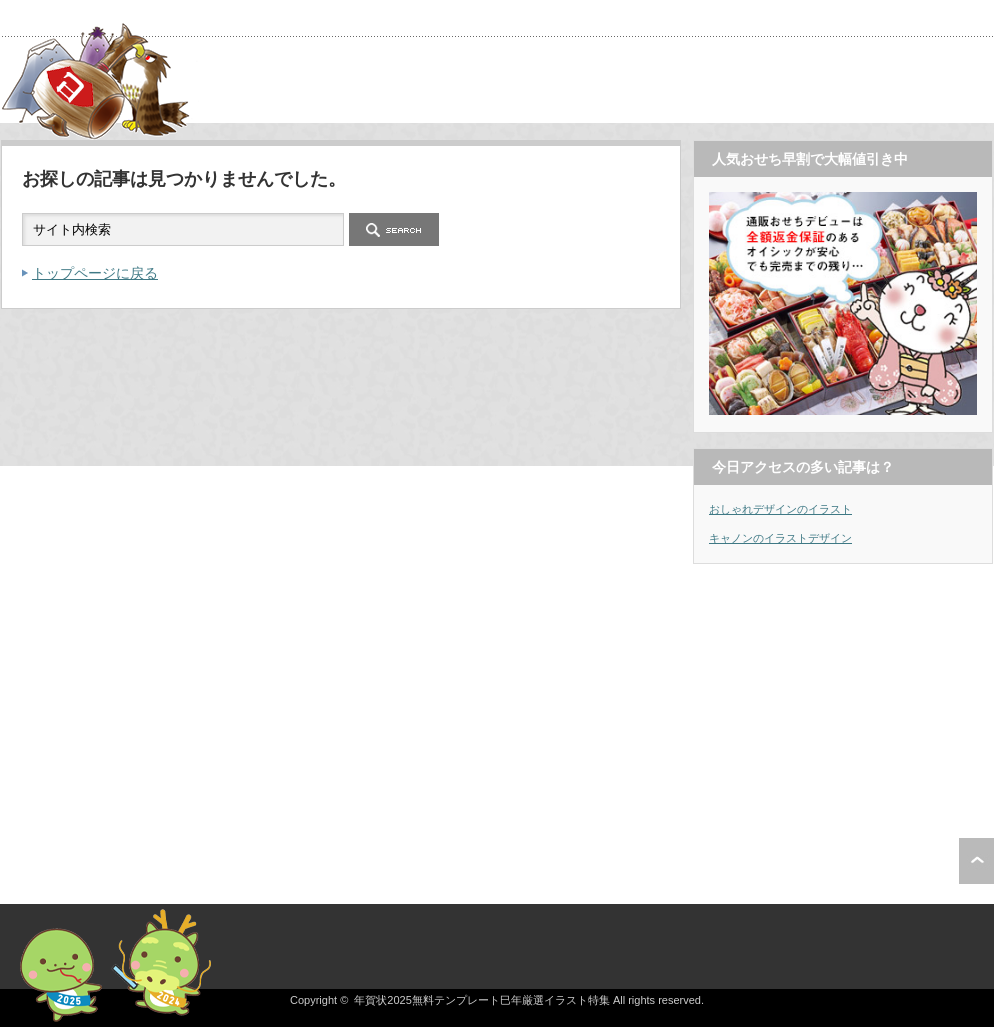 This screenshot has height=1027, width=994. I want to click on おしゃれデザインのイラスト, so click(780, 509).